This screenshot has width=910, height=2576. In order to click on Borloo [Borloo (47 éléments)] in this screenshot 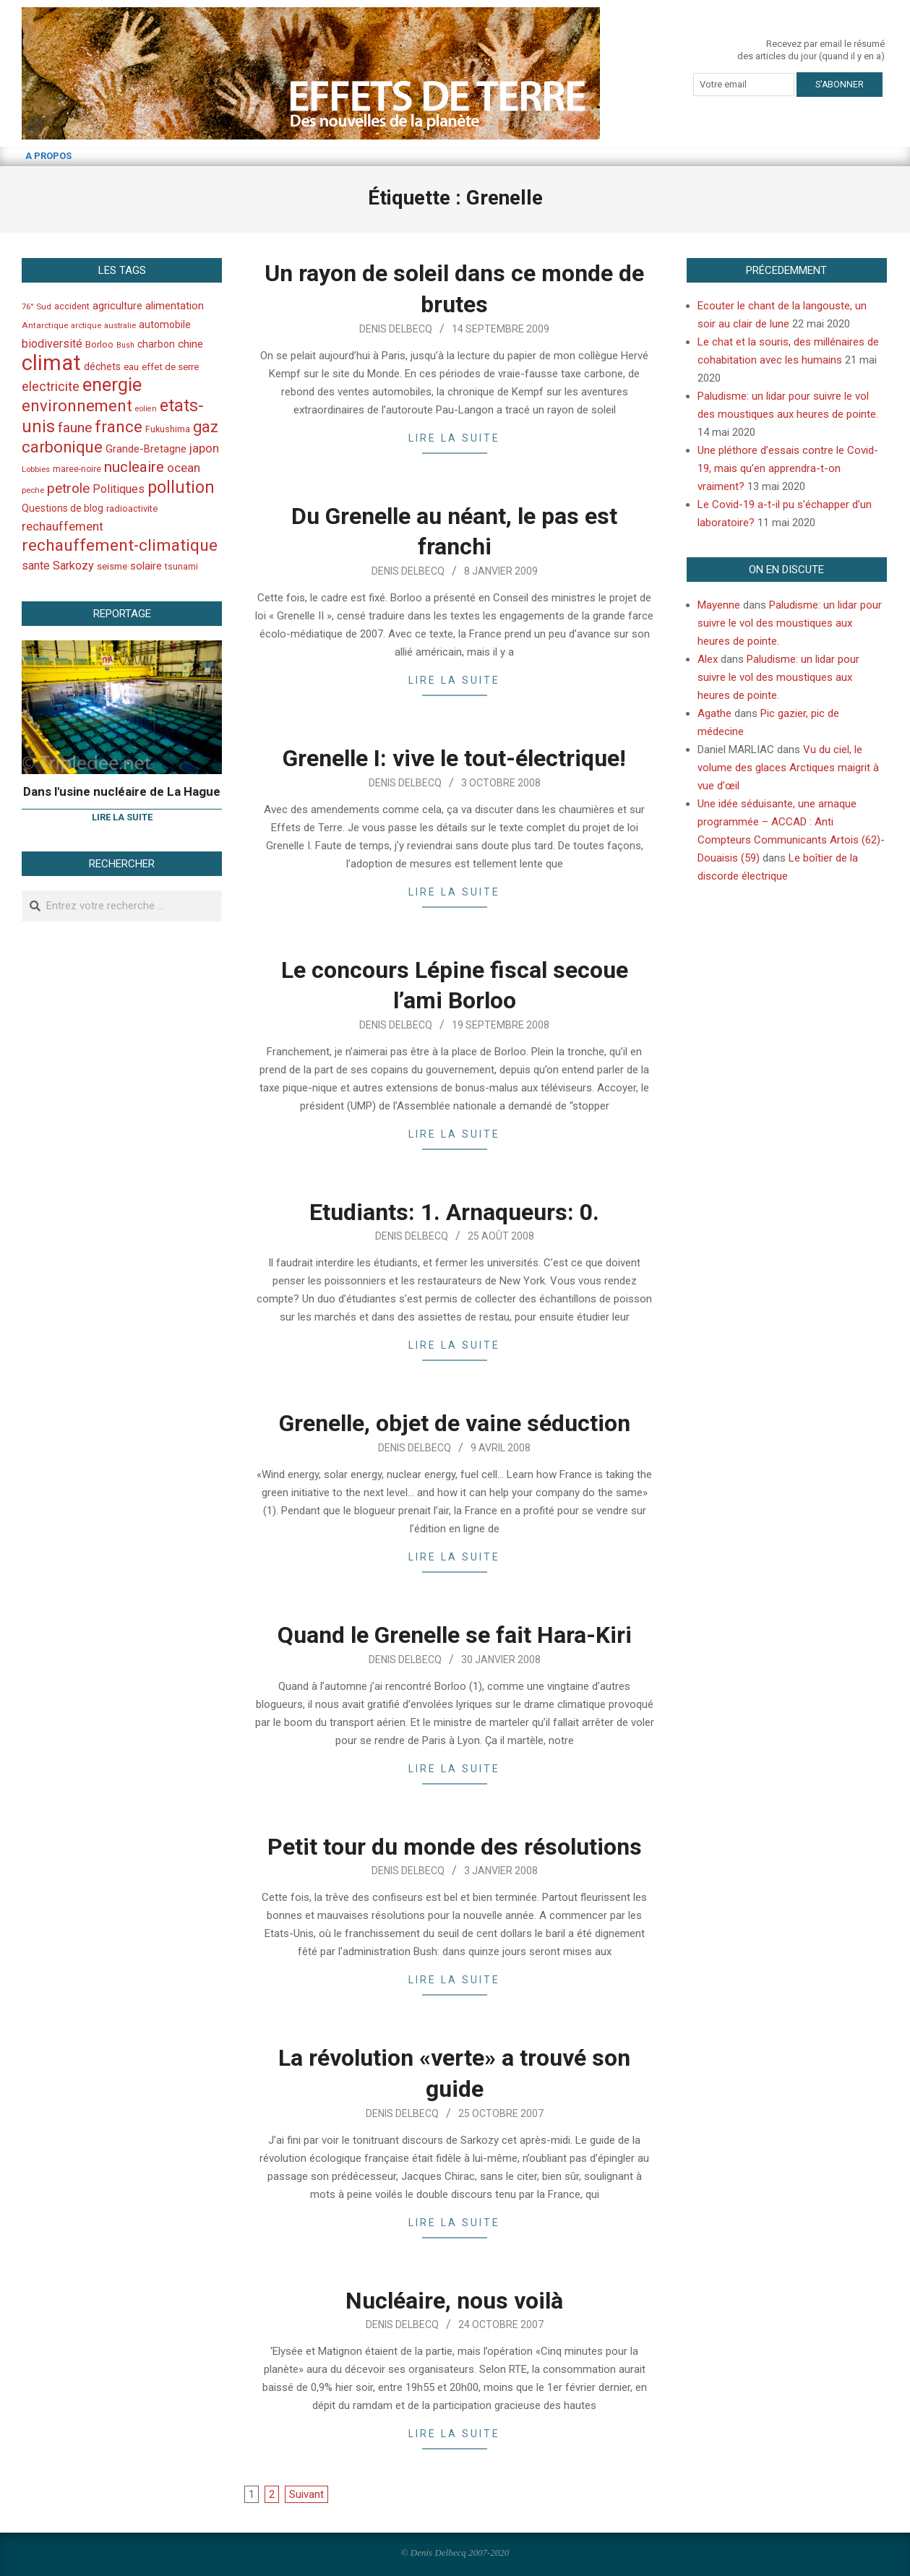, I will do `click(99, 344)`.